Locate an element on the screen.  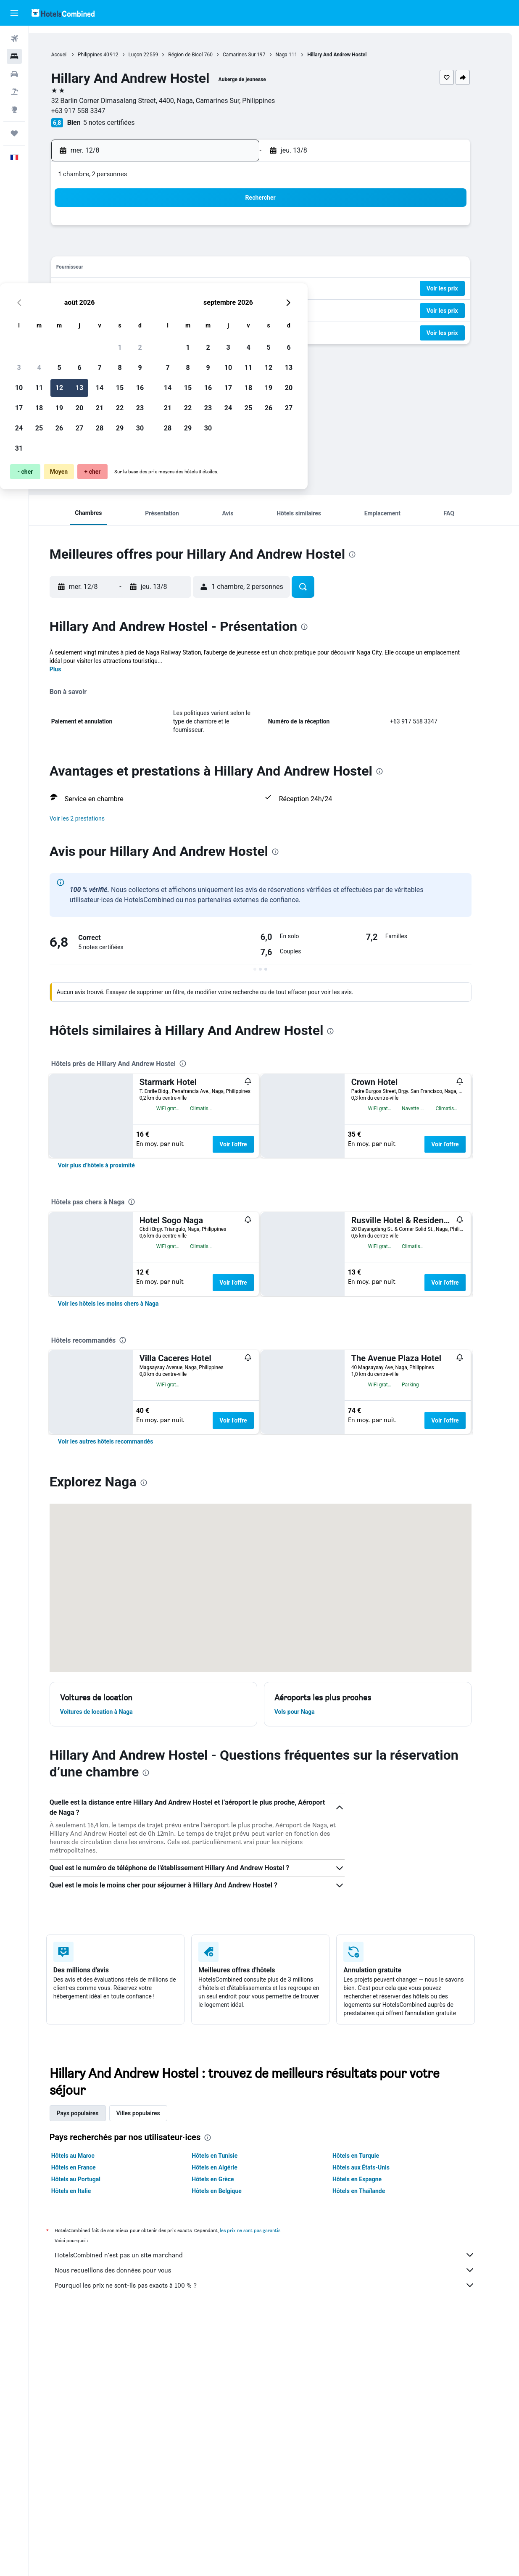
Pourquoi les prix ne sont-ils pas exacts à 100 % ? is located at coordinates (278, 2542).